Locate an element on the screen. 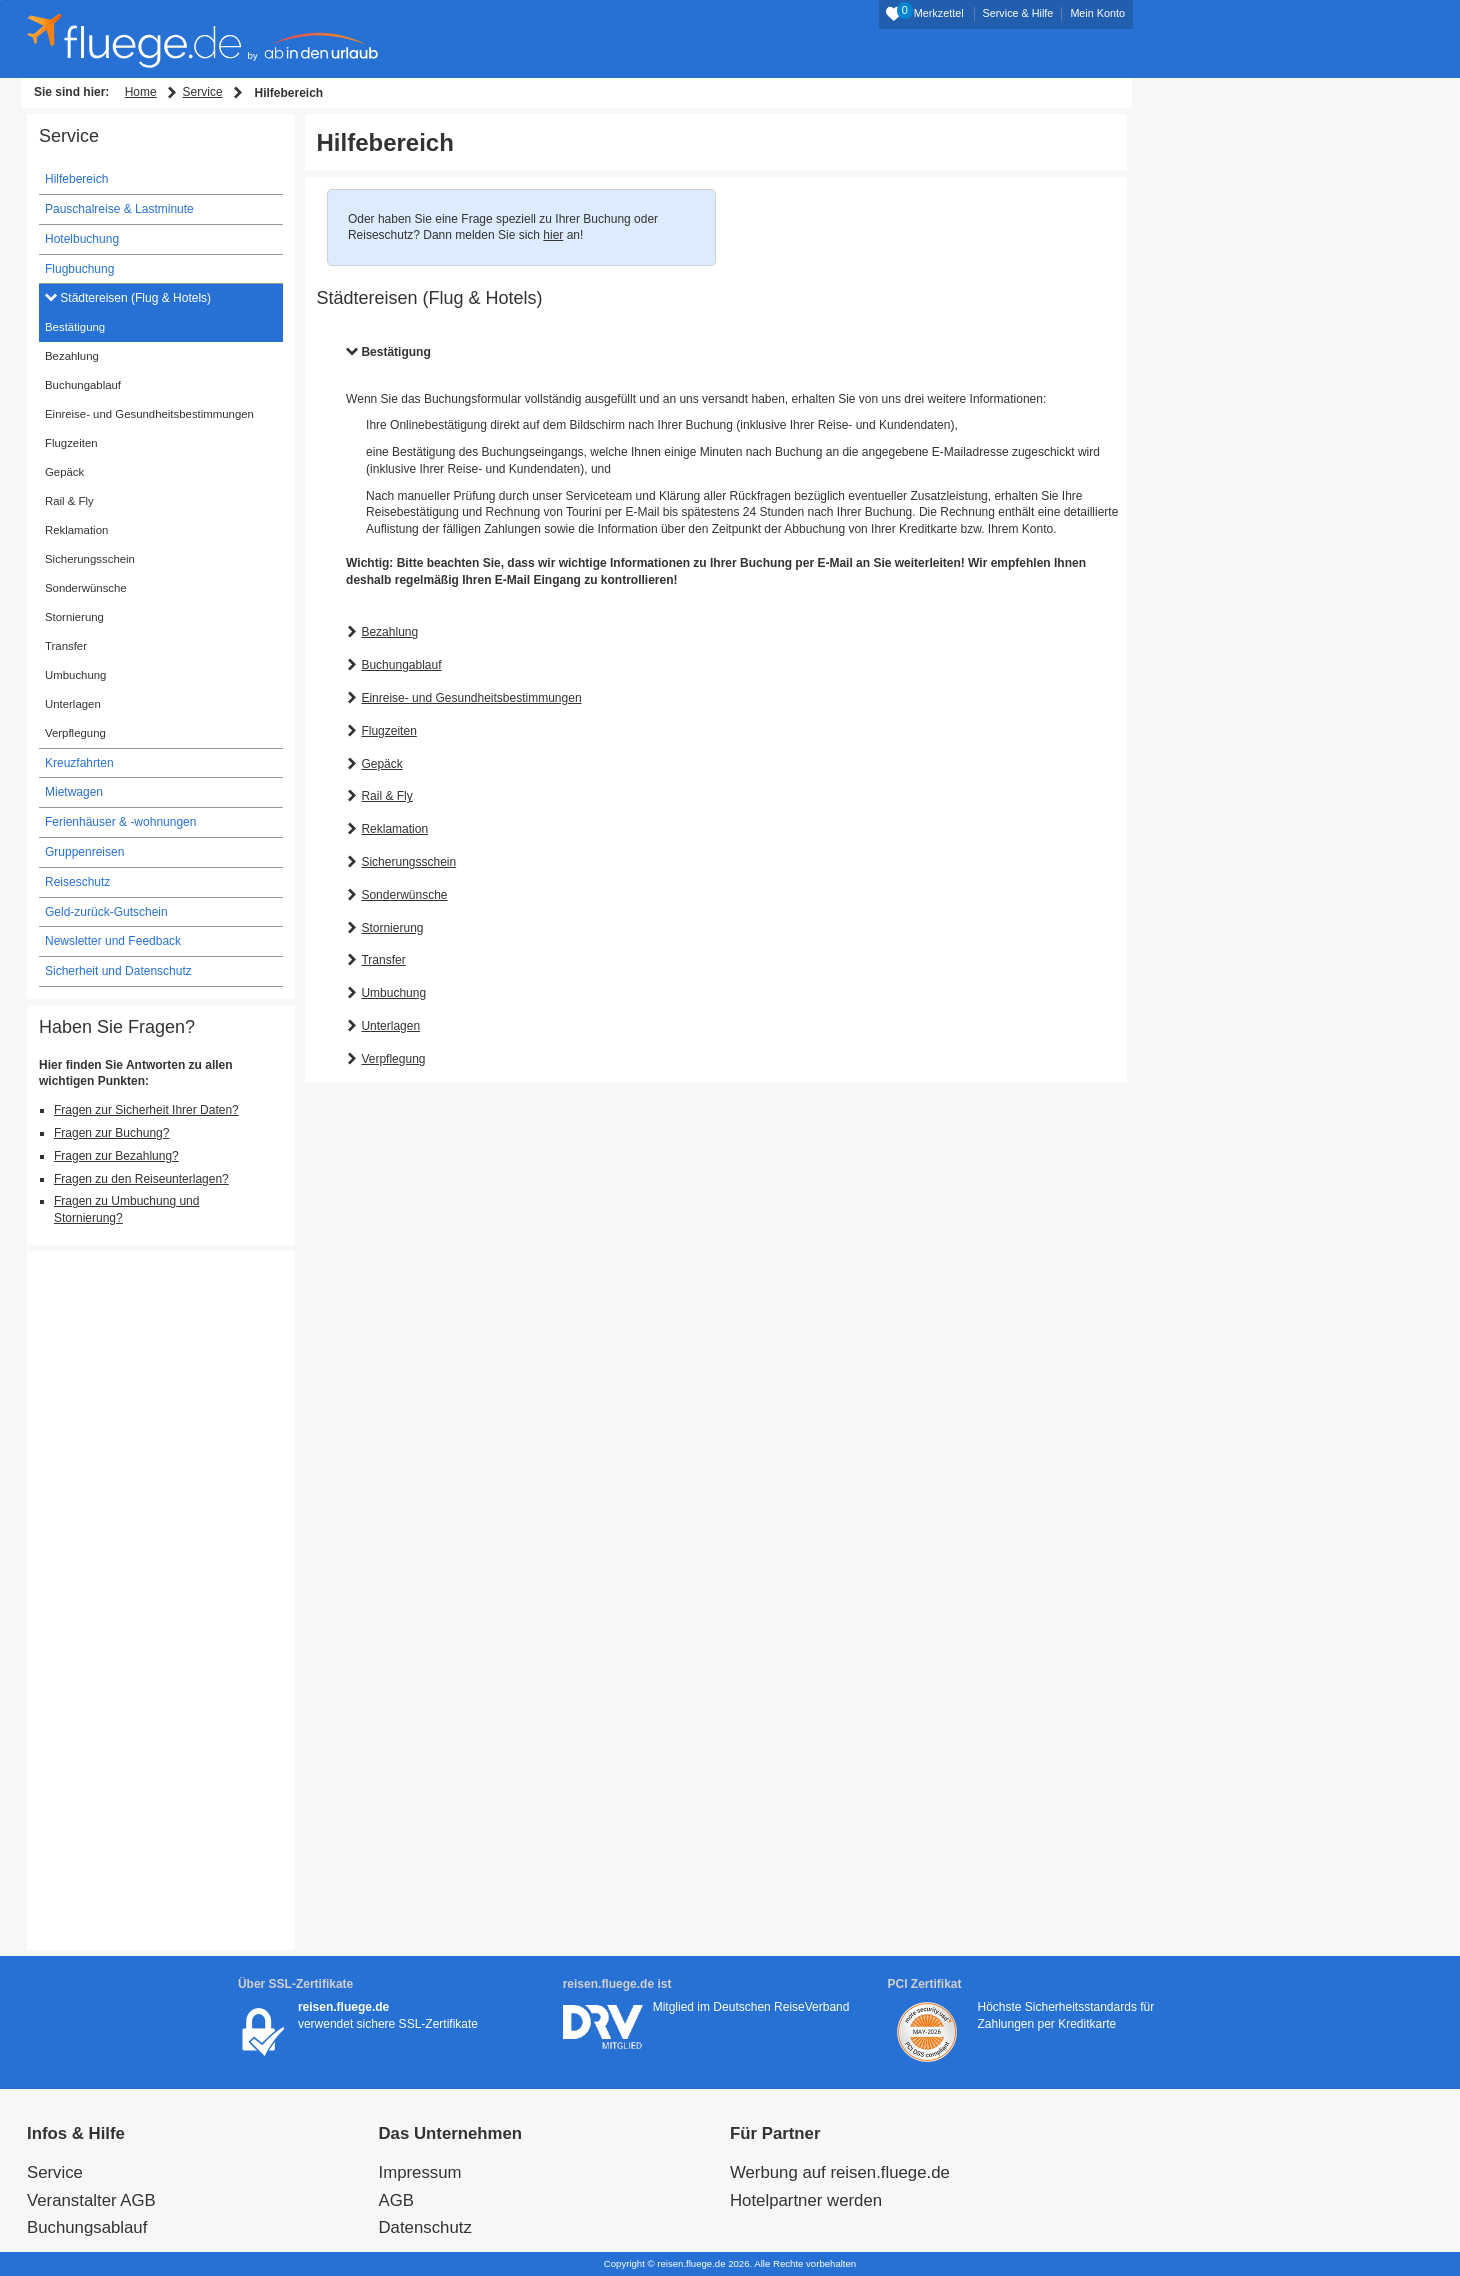 This screenshot has height=2276, width=1460. Fragen zur Buchung? is located at coordinates (111, 1133).